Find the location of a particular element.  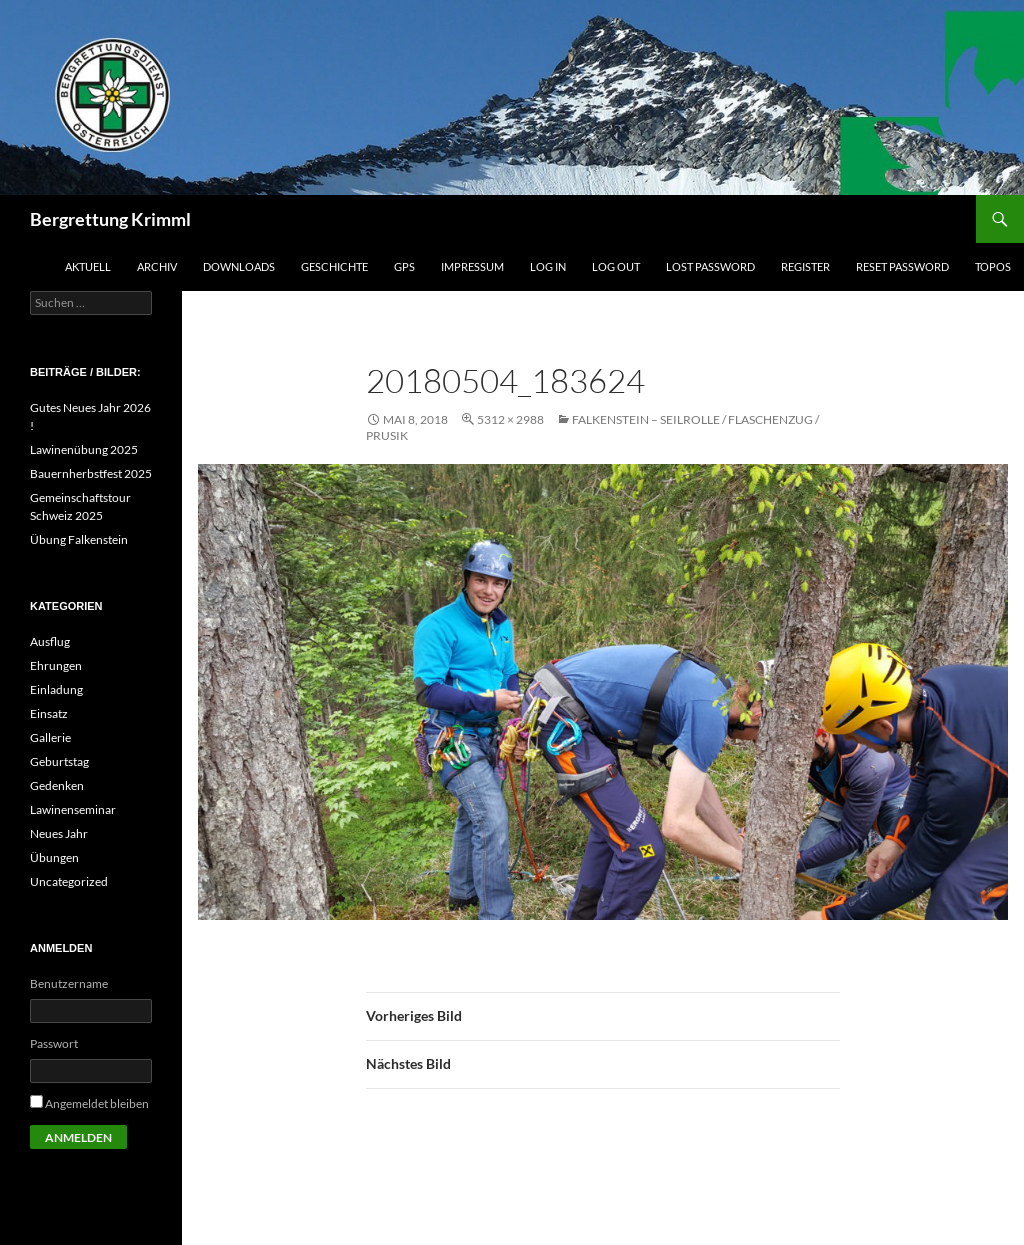

Aktuell is located at coordinates (88, 266).